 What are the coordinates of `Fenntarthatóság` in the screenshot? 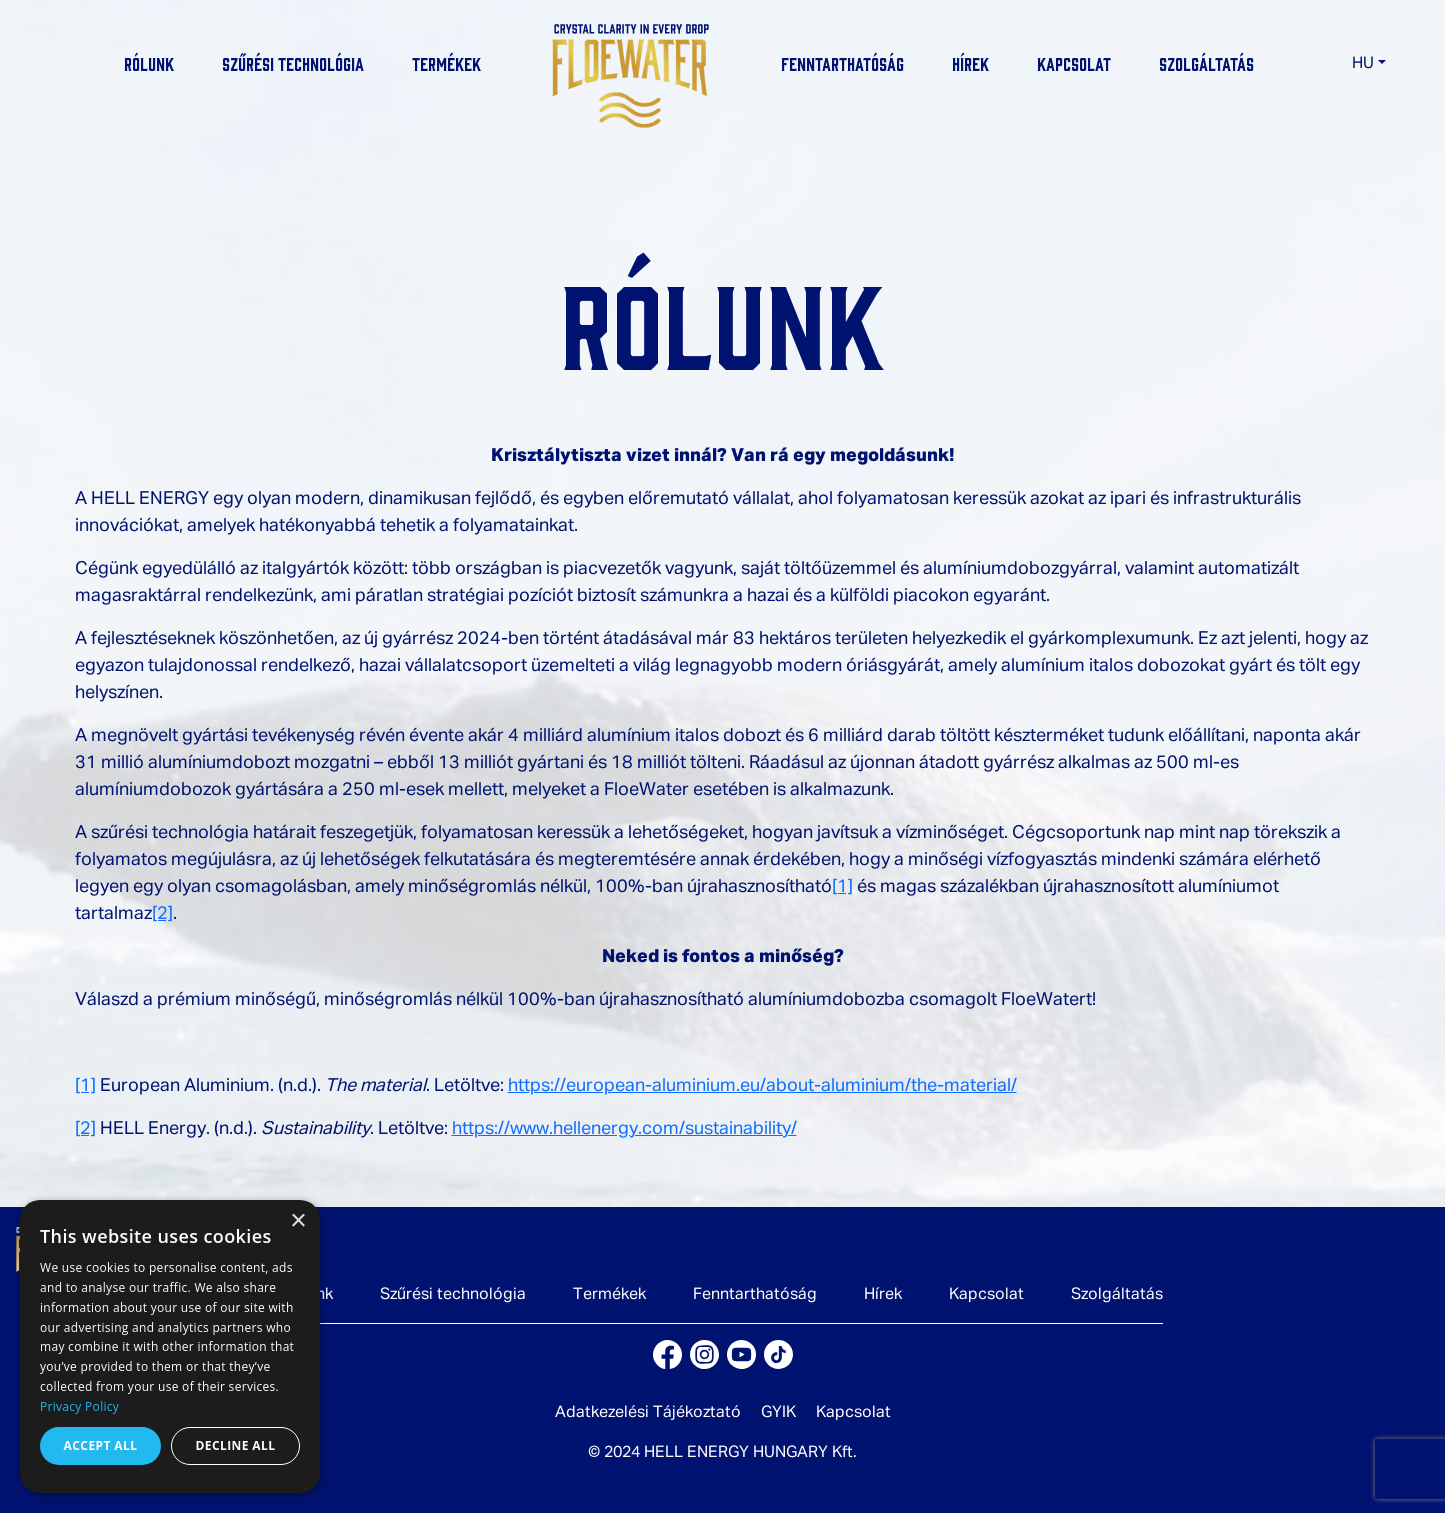 It's located at (842, 63).